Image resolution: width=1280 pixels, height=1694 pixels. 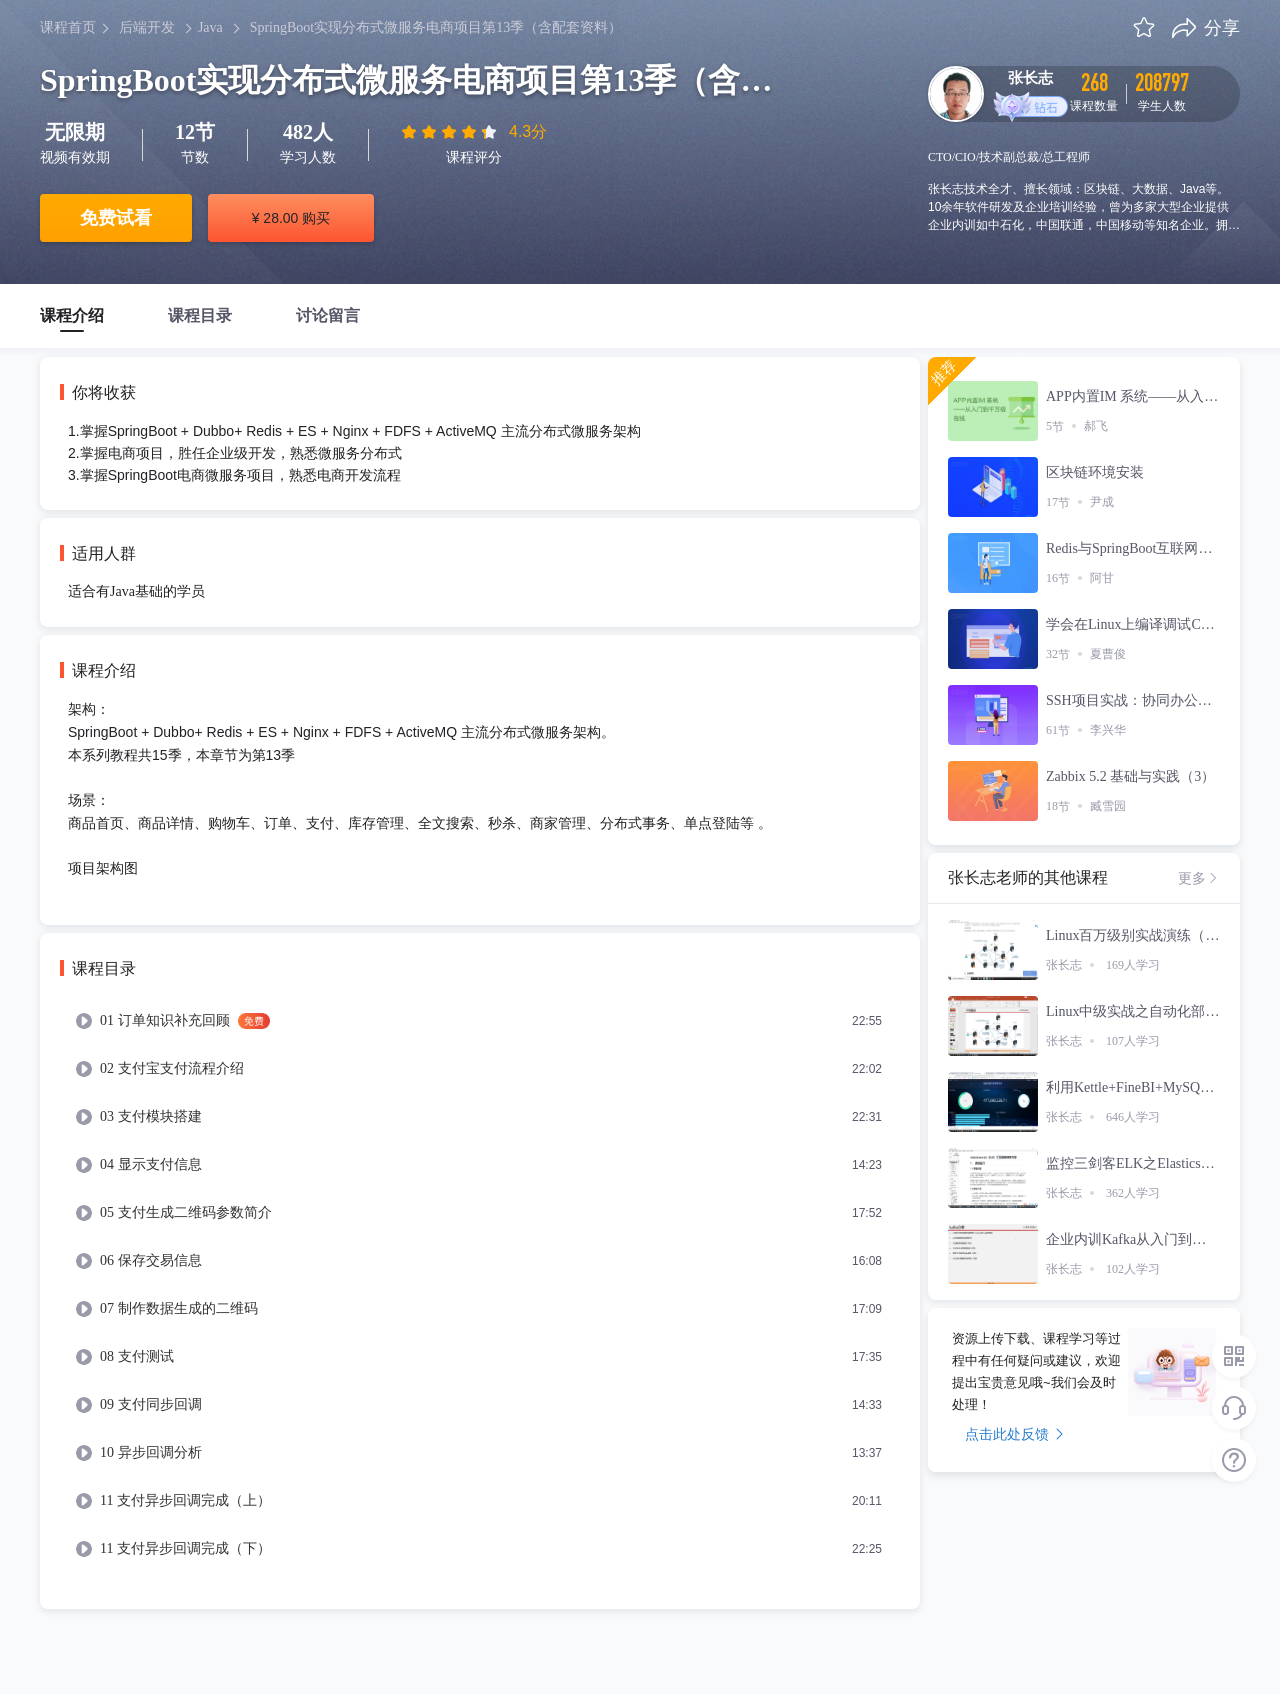 What do you see at coordinates (116, 218) in the screenshot?
I see `免费试看` at bounding box center [116, 218].